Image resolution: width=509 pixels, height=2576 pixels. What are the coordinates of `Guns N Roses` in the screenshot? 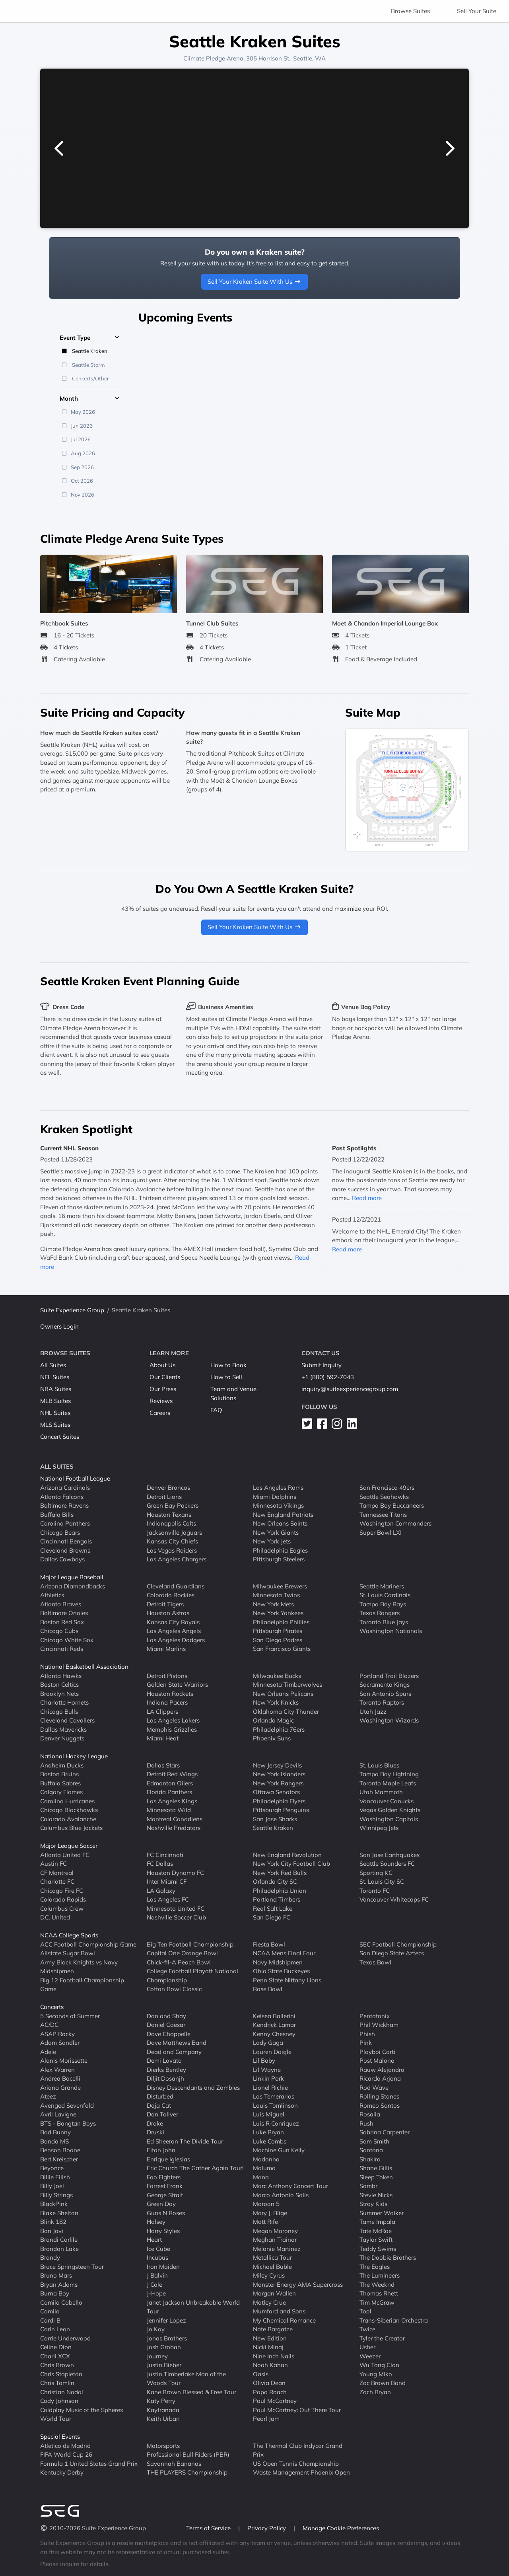 It's located at (166, 2212).